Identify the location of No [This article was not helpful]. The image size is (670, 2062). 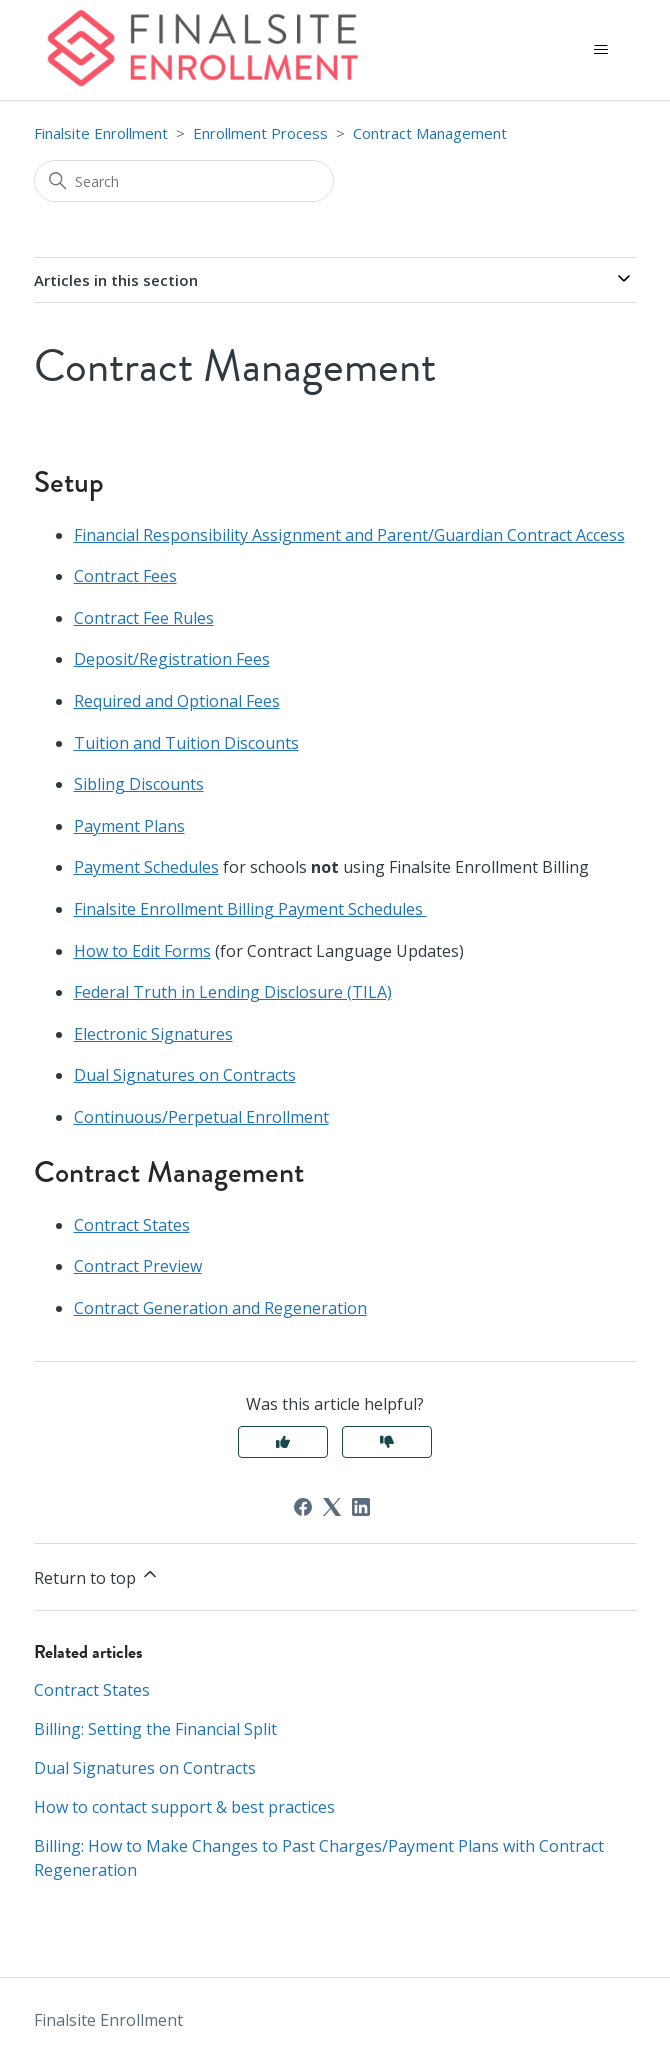
(387, 1442).